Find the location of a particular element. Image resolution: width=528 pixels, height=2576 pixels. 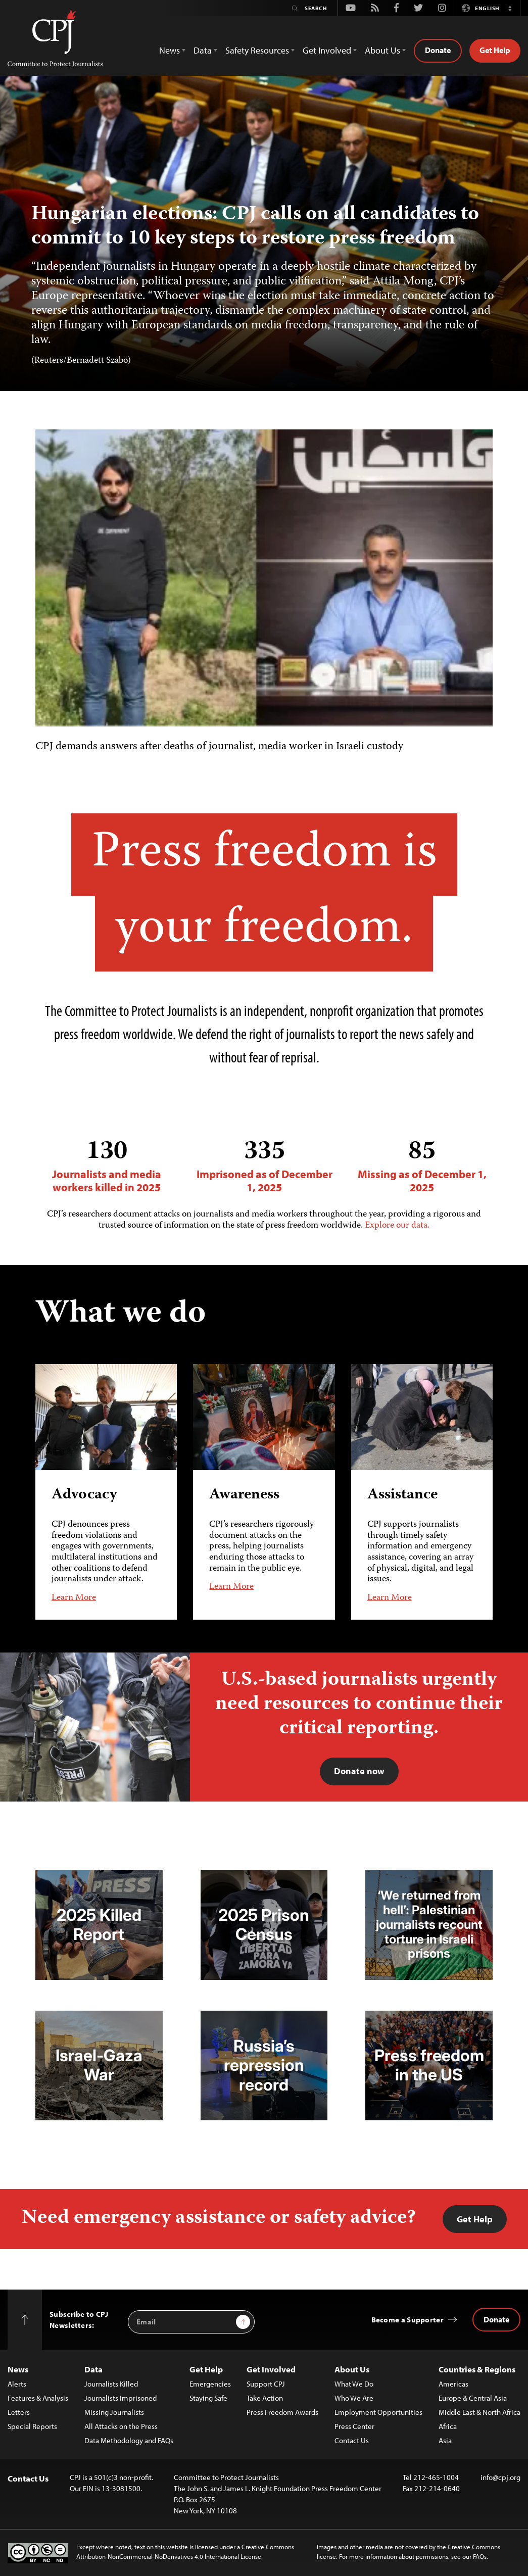

News is located at coordinates (18, 2369).